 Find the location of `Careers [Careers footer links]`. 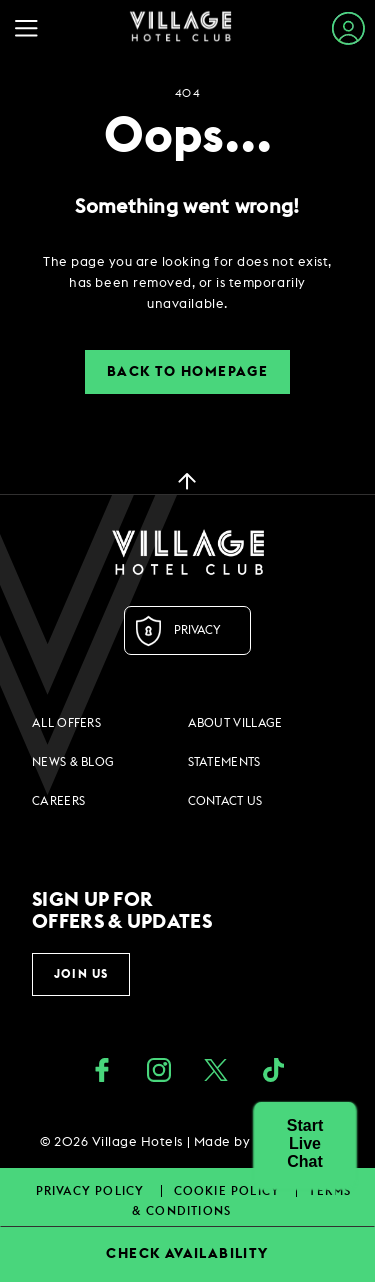

Careers [Careers footer links] is located at coordinates (58, 801).